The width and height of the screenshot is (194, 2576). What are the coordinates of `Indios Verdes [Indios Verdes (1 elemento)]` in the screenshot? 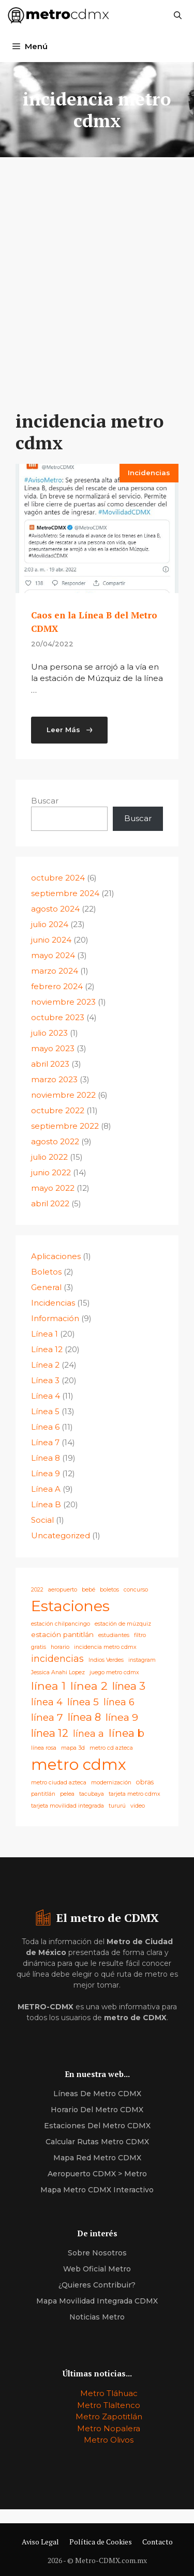 It's located at (106, 1660).